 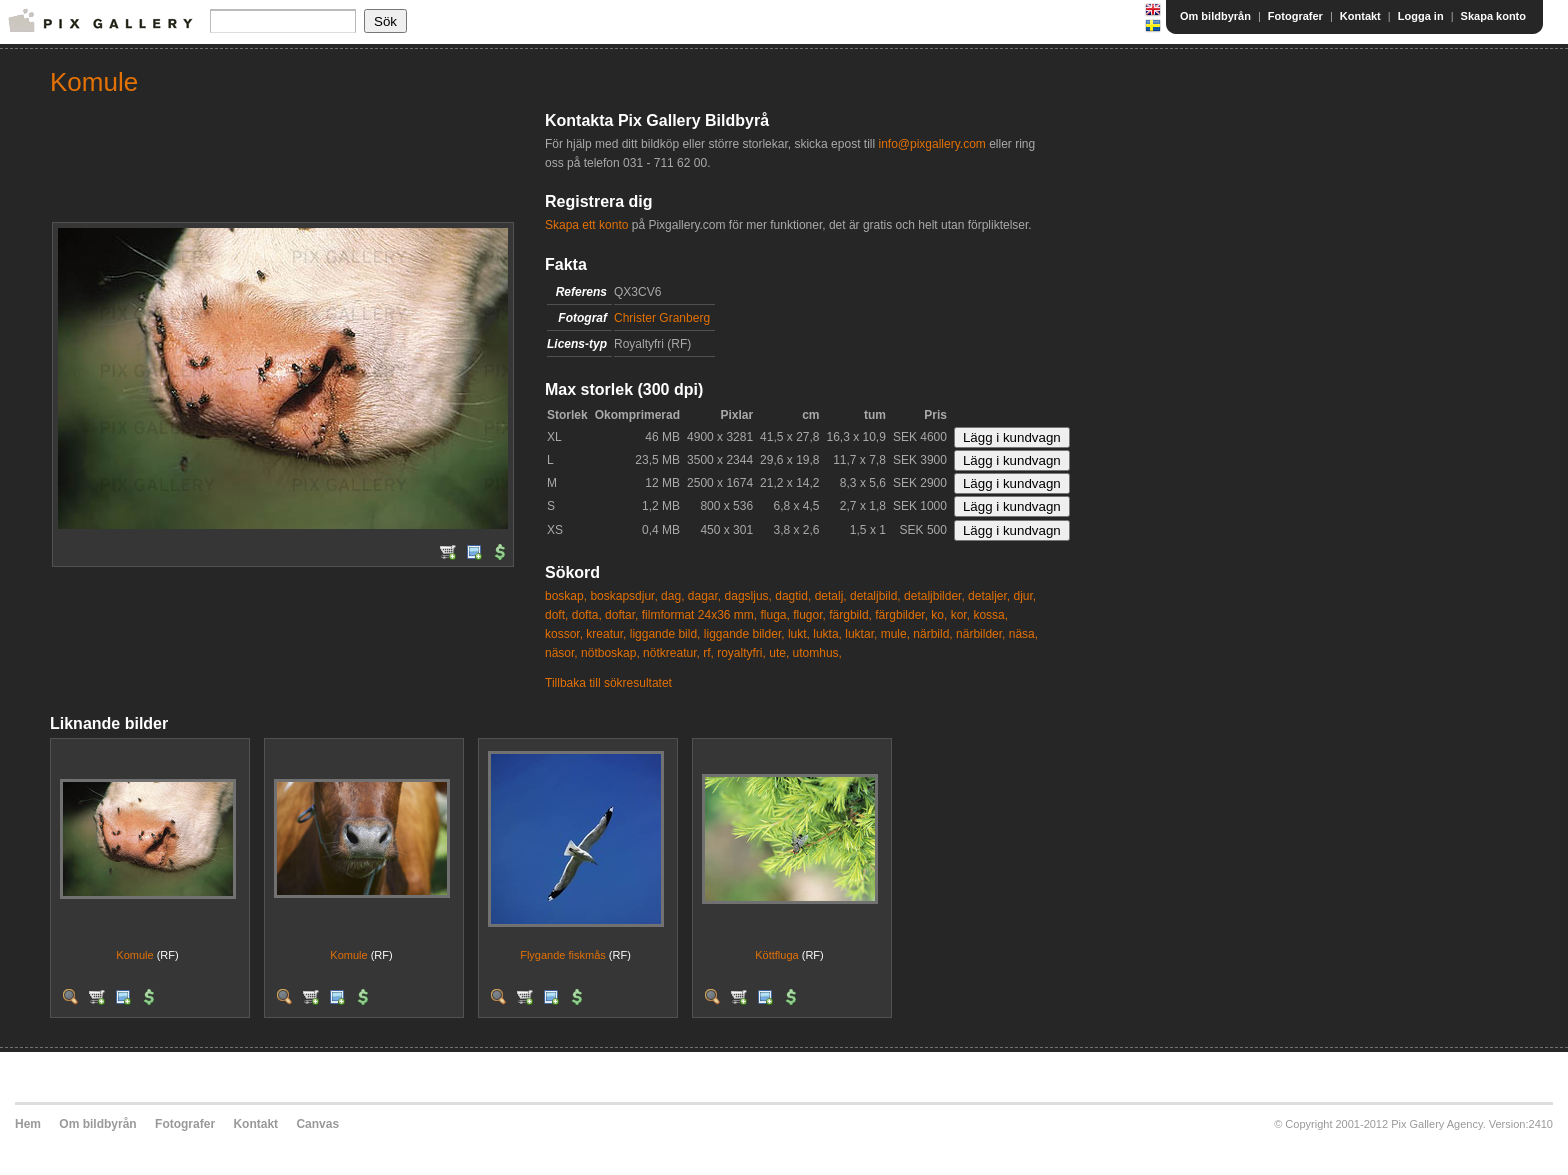 I want to click on fluga,, so click(x=774, y=615).